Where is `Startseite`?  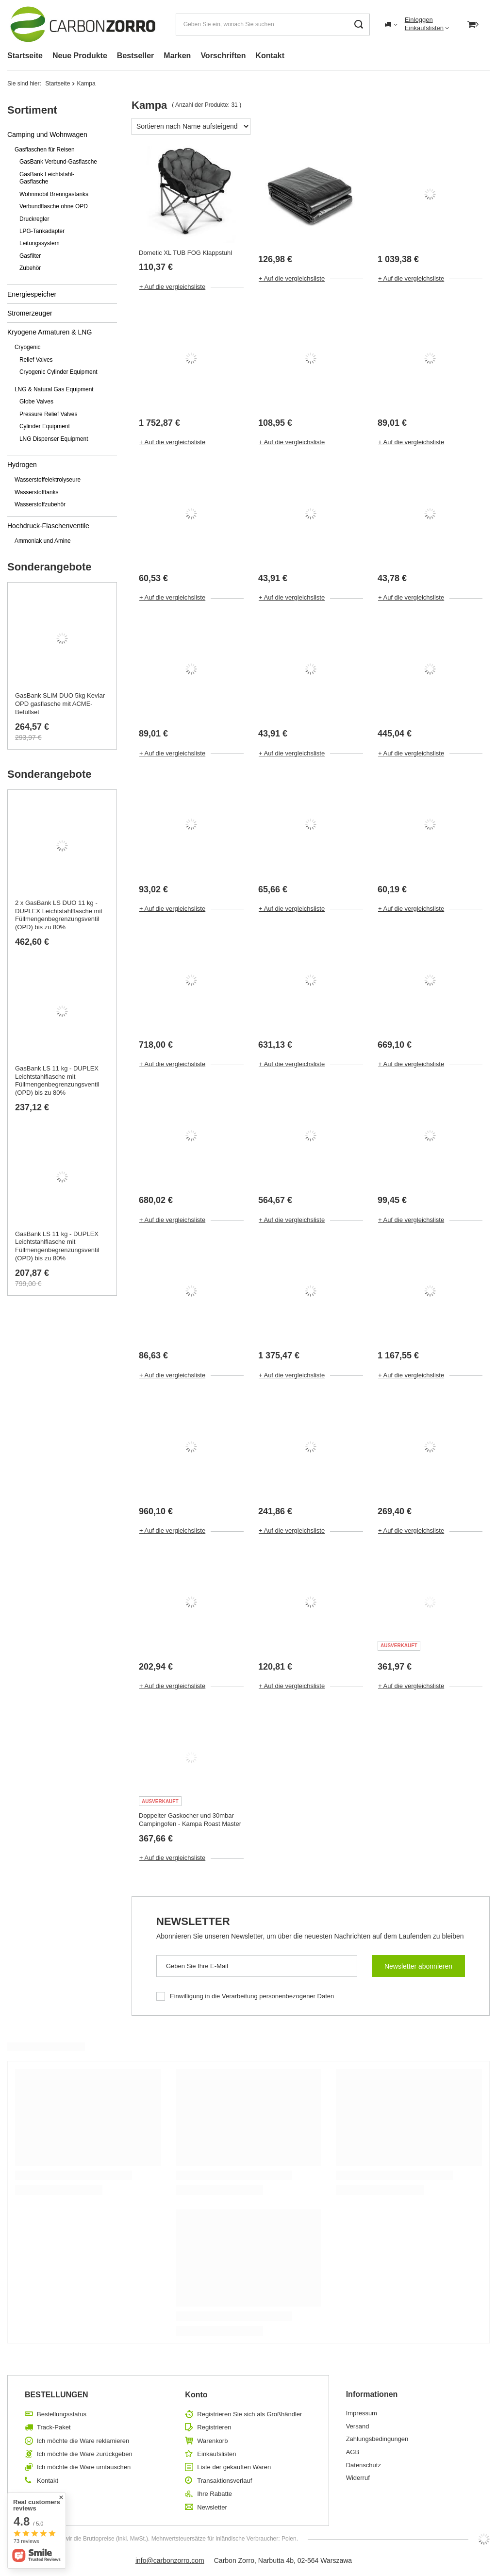
Startseite is located at coordinates (25, 55).